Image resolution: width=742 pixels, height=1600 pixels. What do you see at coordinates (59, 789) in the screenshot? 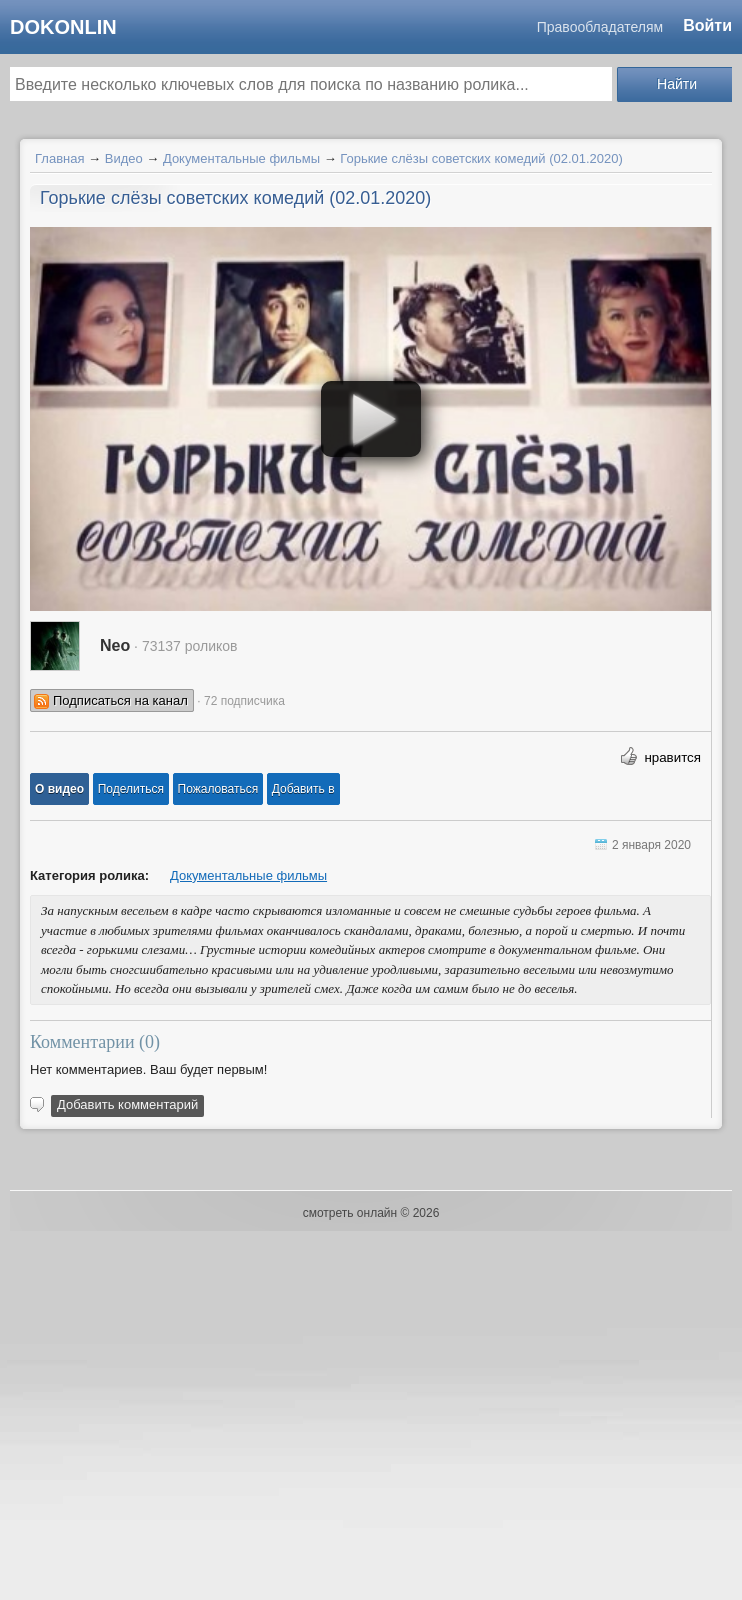
I see `[button]` at bounding box center [59, 789].